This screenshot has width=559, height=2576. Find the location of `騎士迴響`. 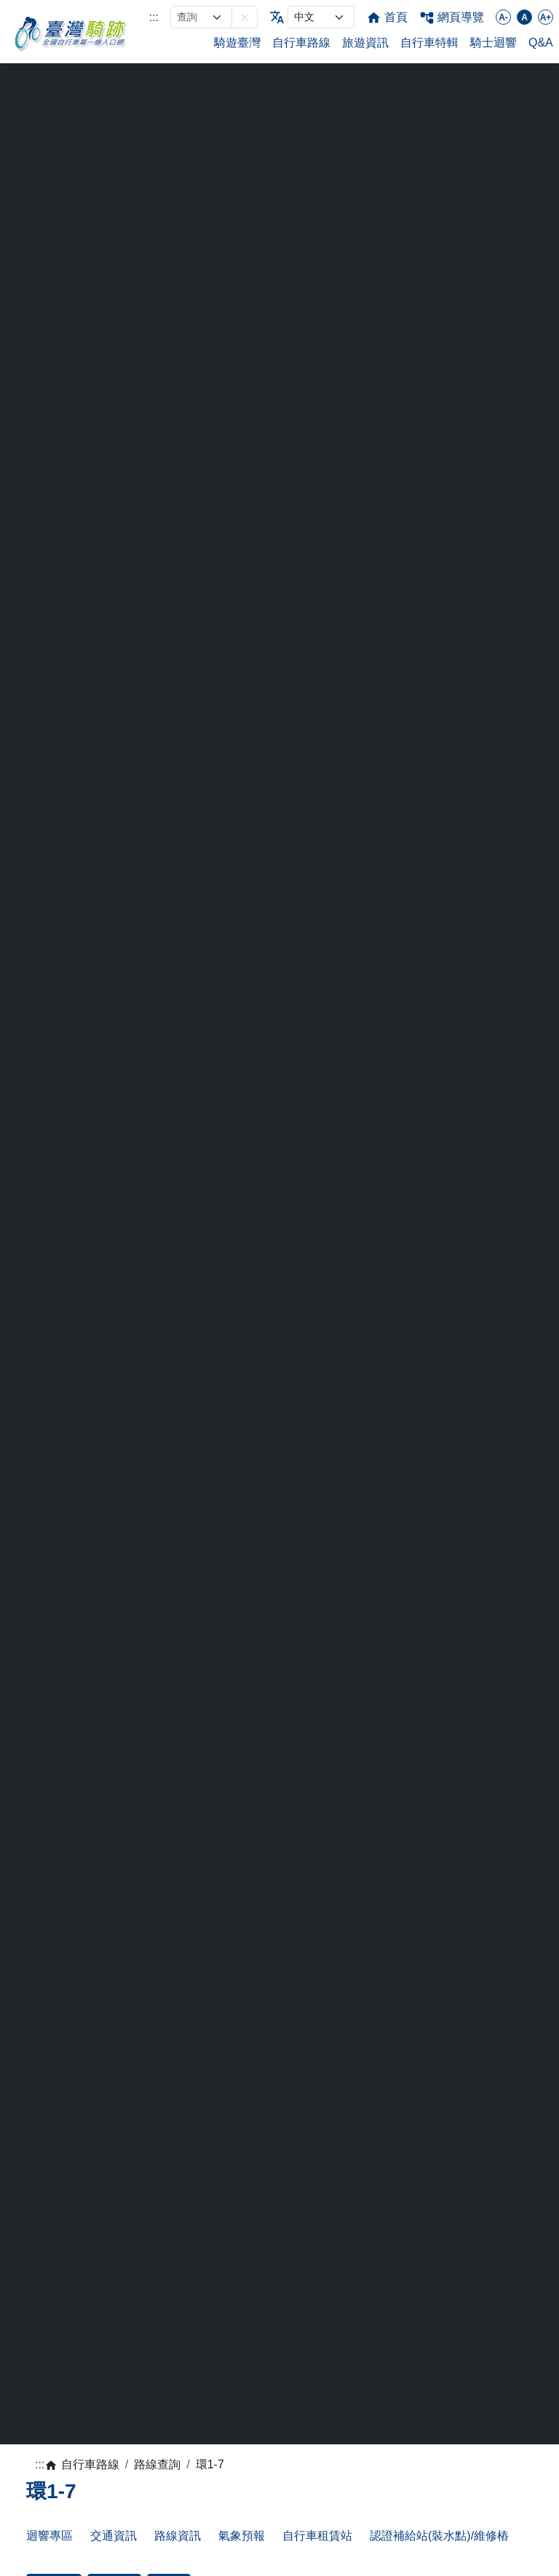

騎士迴響 is located at coordinates (493, 42).